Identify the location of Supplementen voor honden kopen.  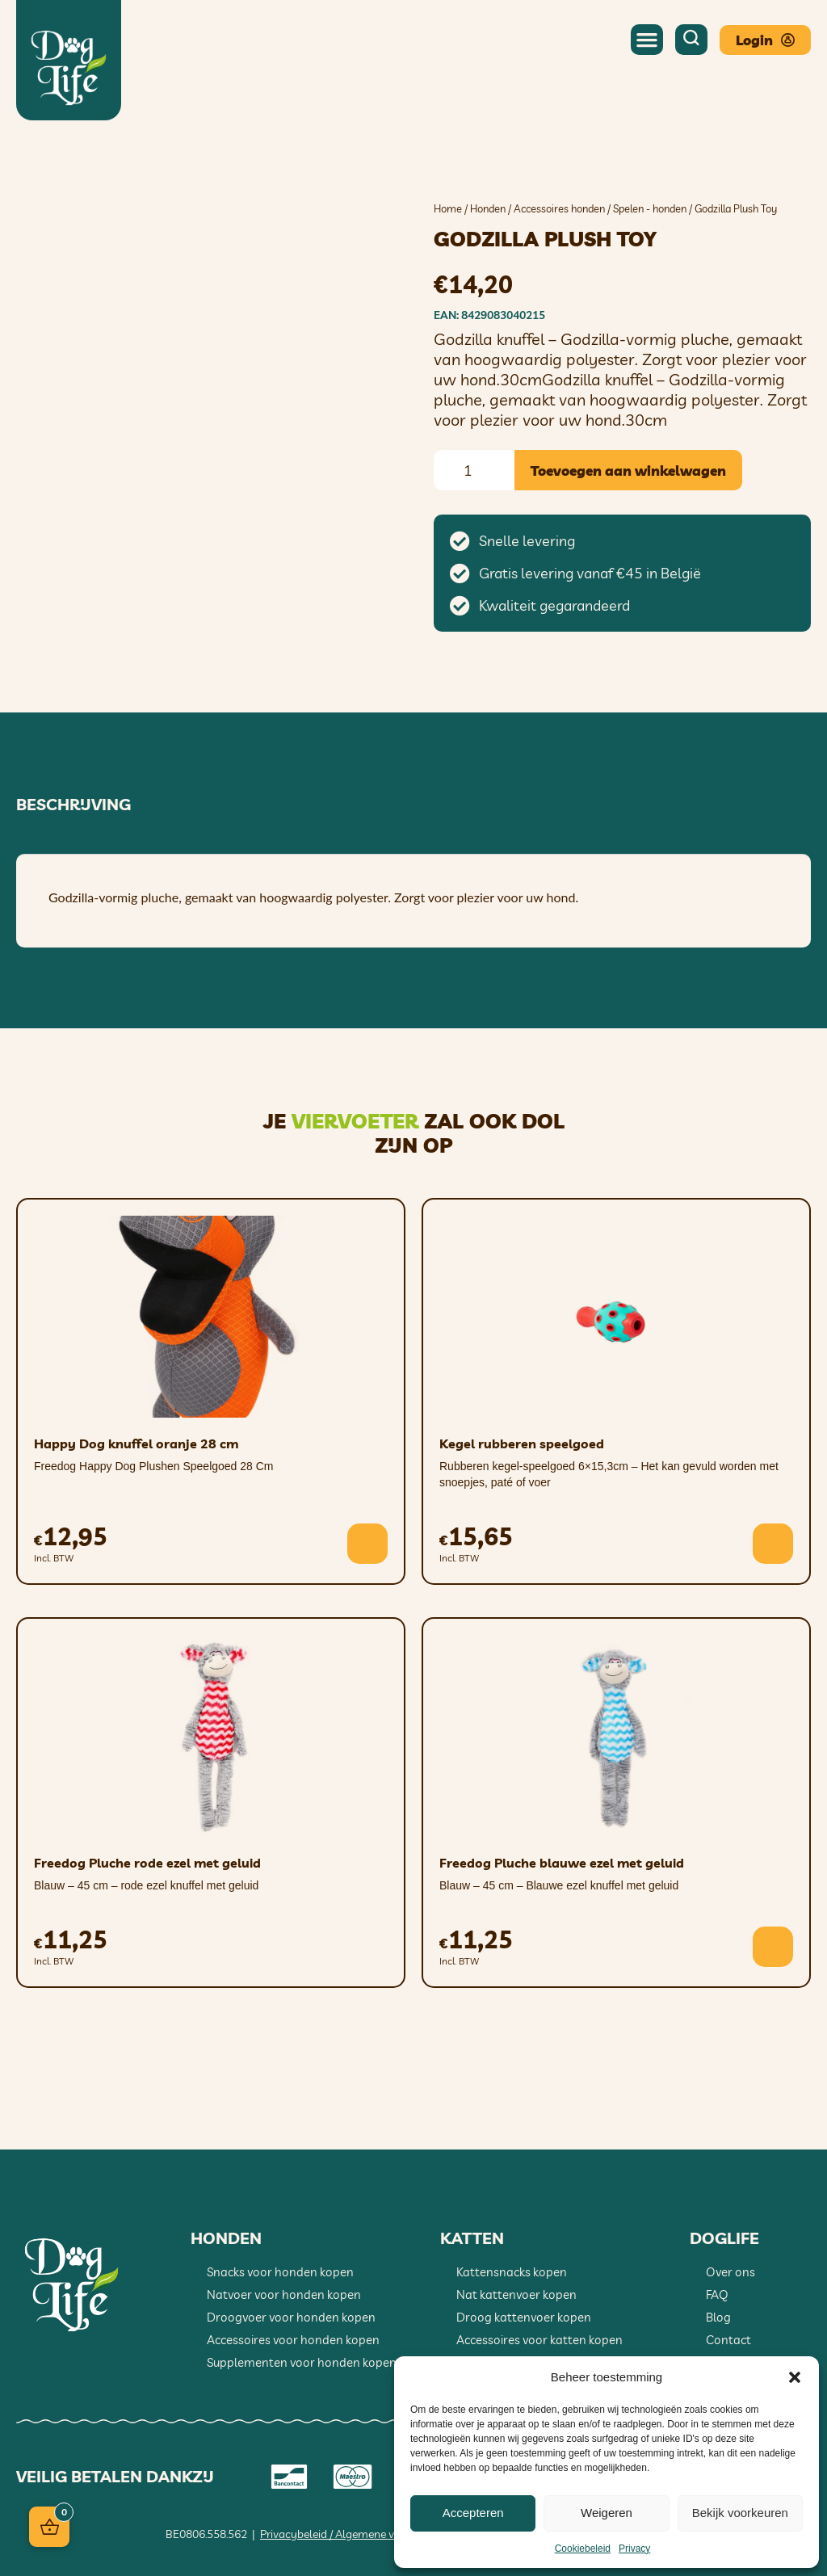
(302, 2362).